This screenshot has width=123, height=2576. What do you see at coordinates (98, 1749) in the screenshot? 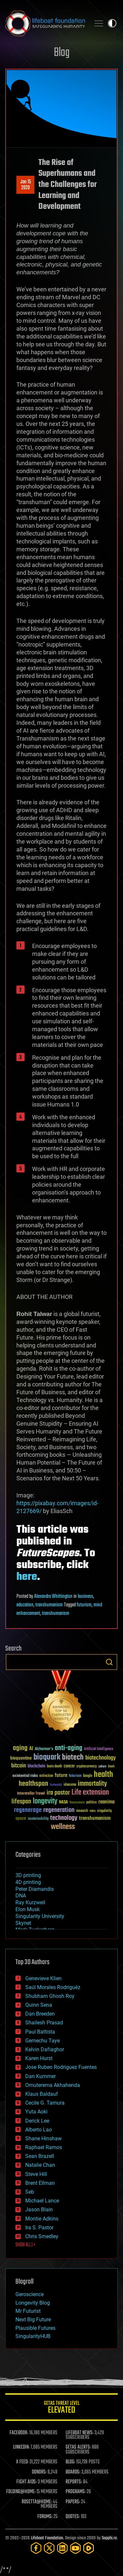
I see `Artificial Intelligence [Artificial Intelligence (29 items)]` at bounding box center [98, 1749].